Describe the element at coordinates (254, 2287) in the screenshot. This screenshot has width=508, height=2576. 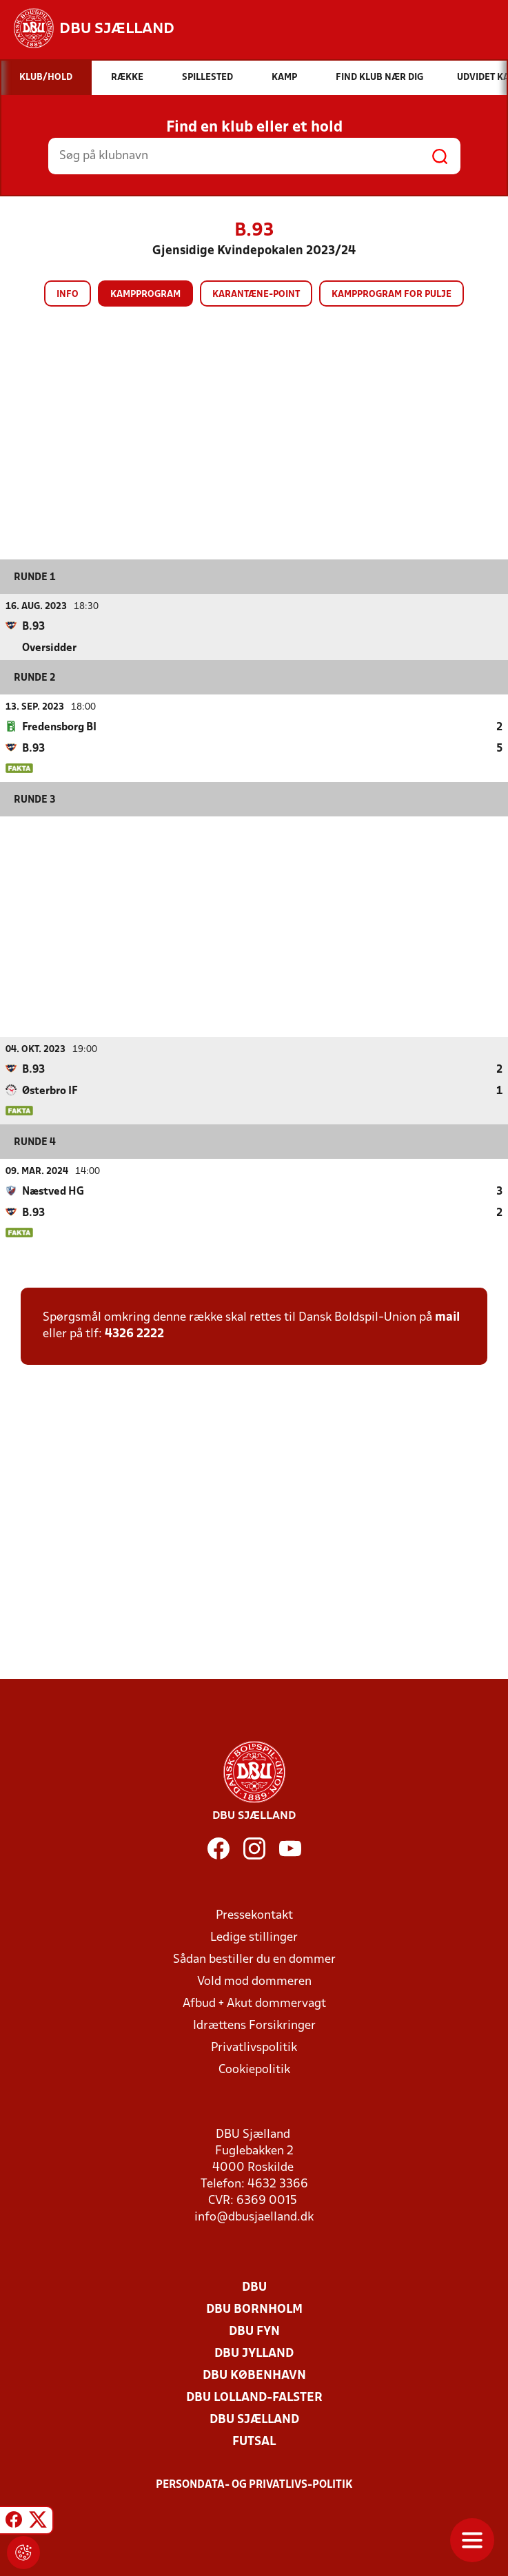
I see `DBU` at that location.